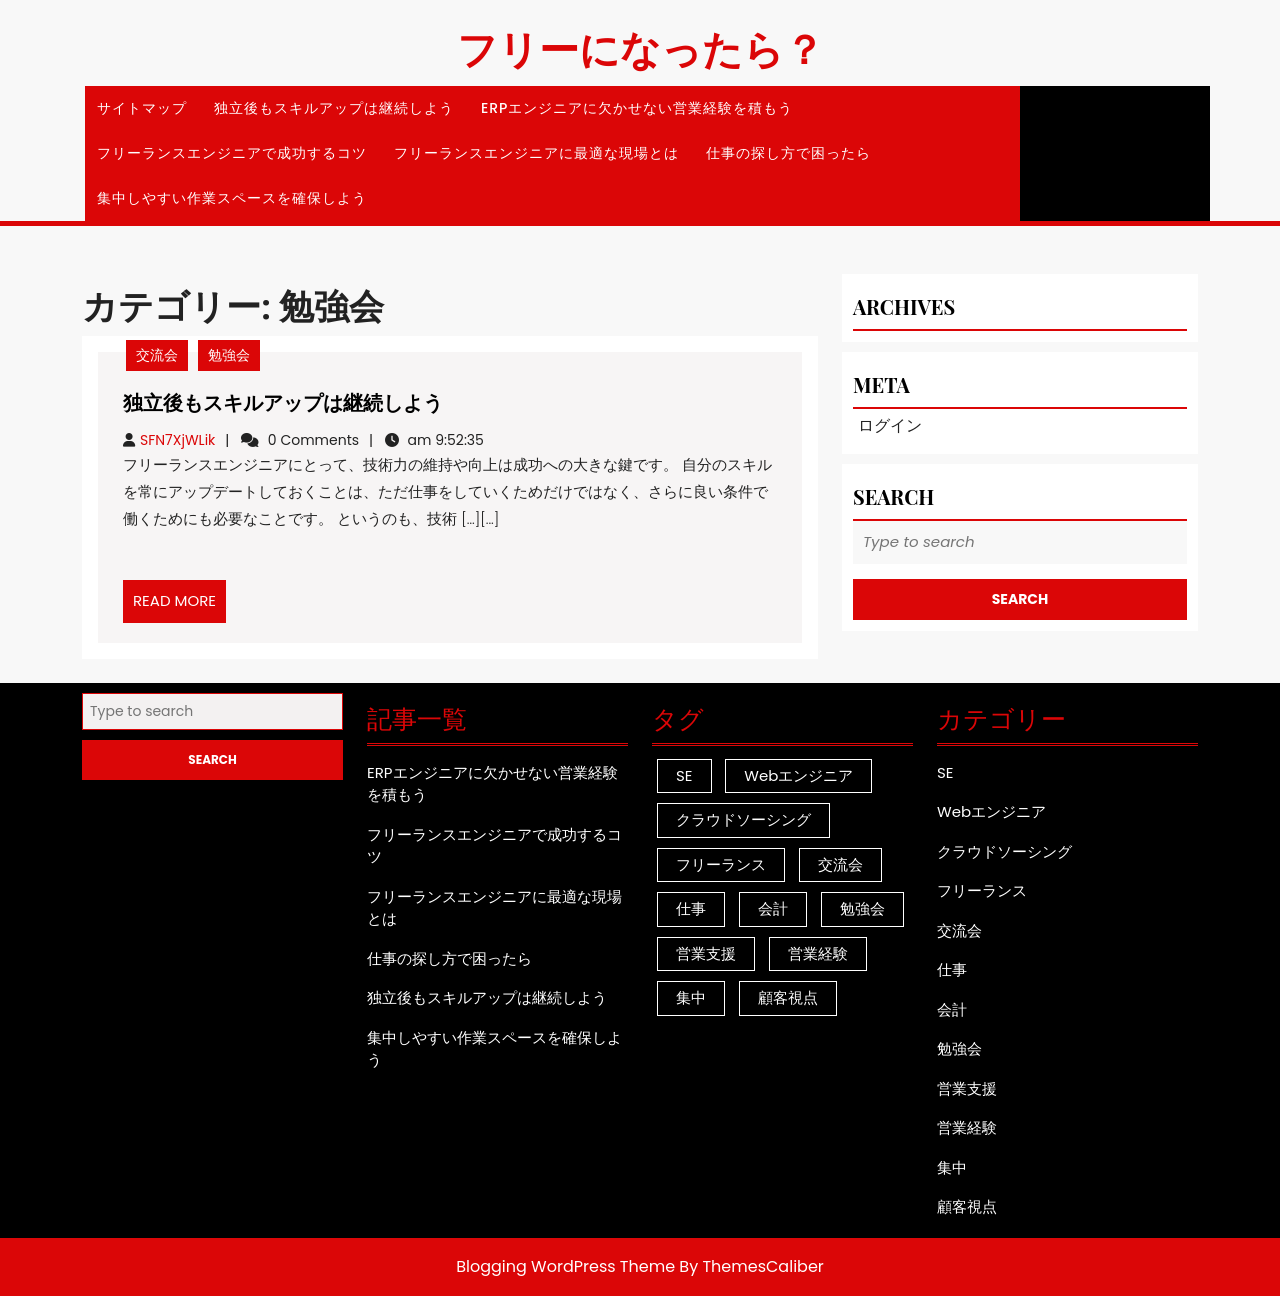 Image resolution: width=1280 pixels, height=1296 pixels. What do you see at coordinates (334, 108) in the screenshot?
I see `独立後もスキルアップは継続しよう` at bounding box center [334, 108].